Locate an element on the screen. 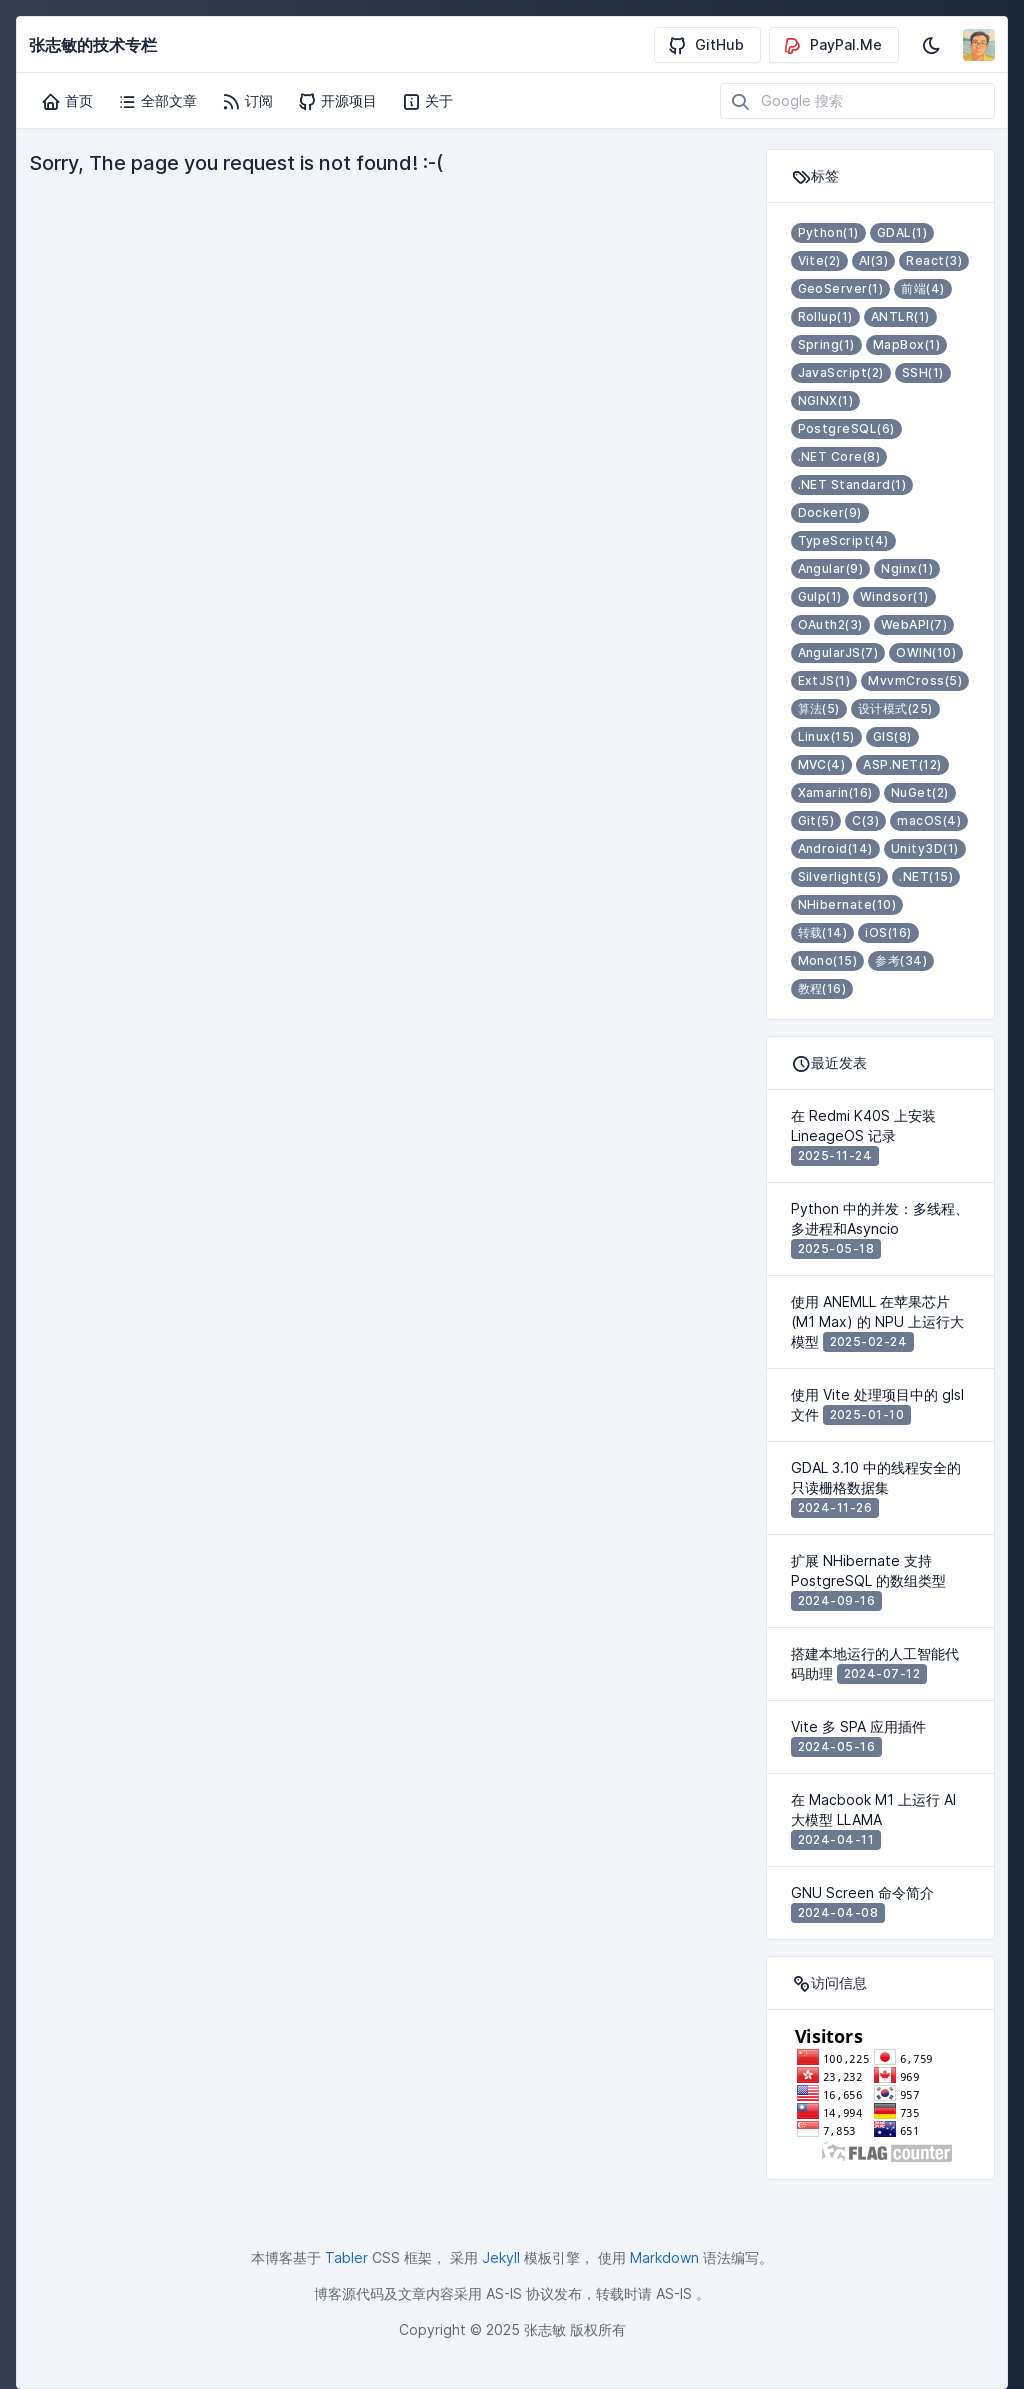  iOS(16) is located at coordinates (888, 932).